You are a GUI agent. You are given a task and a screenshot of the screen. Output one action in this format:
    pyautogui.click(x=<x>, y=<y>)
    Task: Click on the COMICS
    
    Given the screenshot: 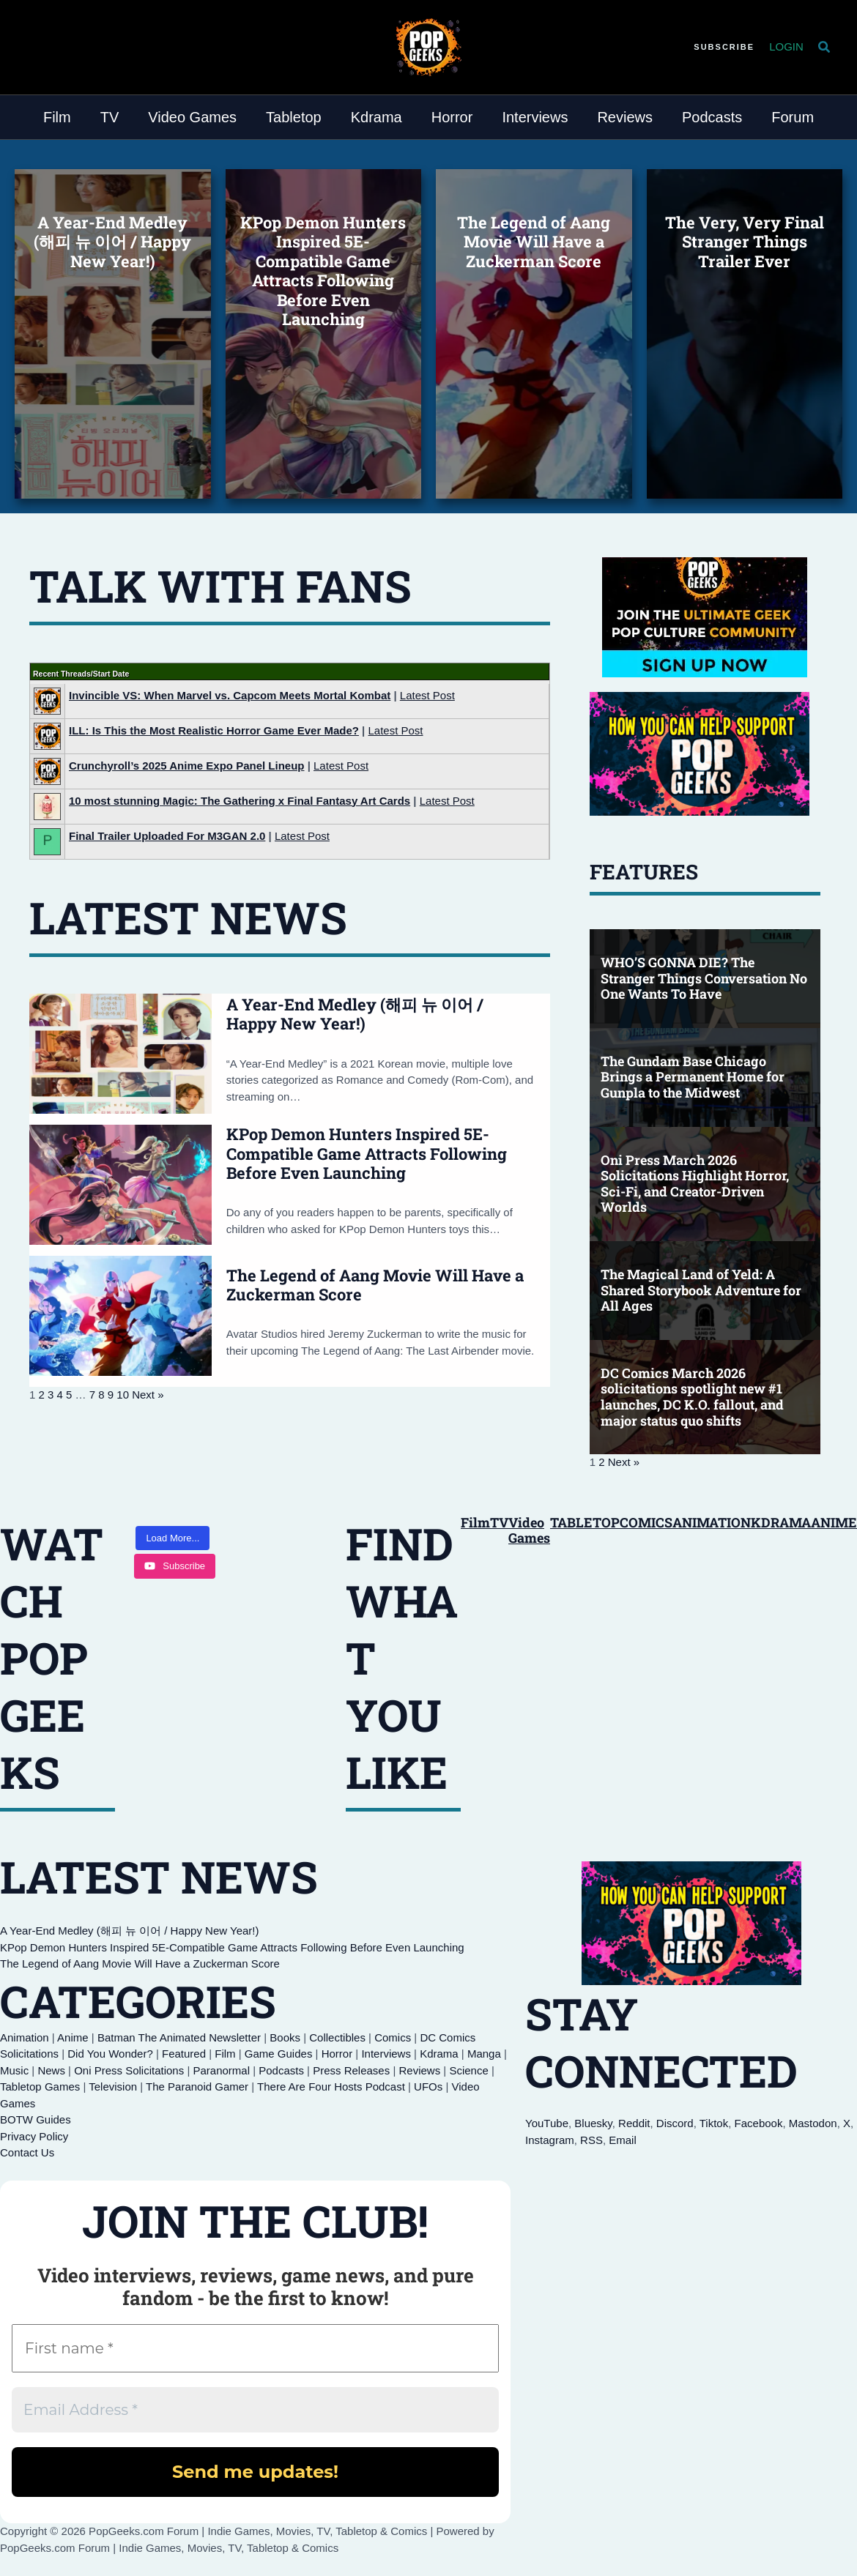 What is the action you would take?
    pyautogui.click(x=646, y=1522)
    